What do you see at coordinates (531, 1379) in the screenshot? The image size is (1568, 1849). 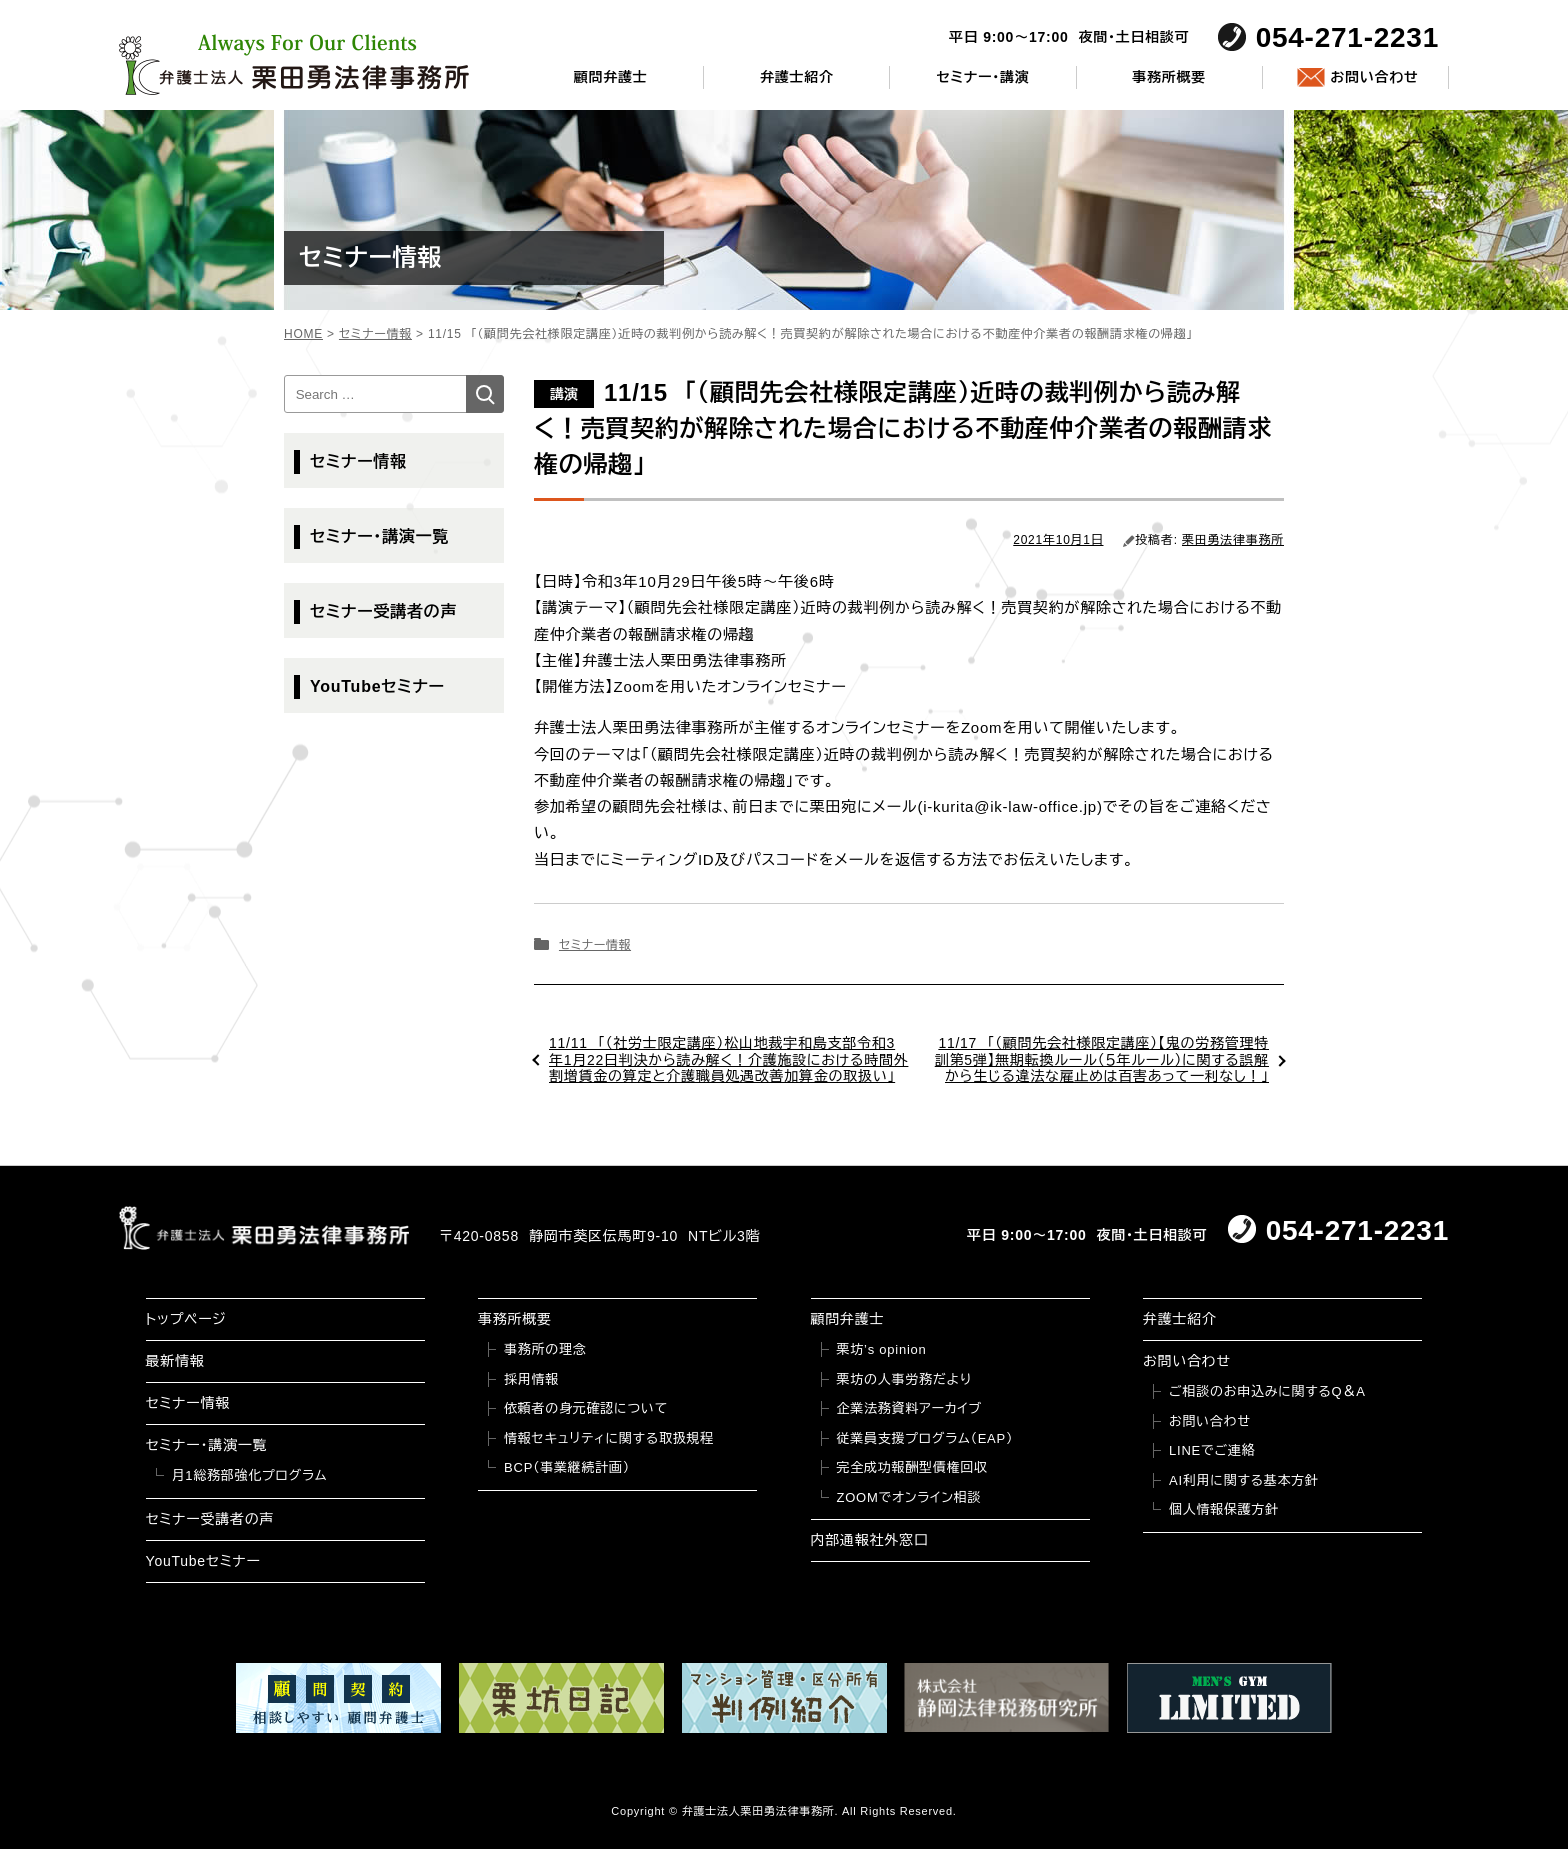 I see `採用情報` at bounding box center [531, 1379].